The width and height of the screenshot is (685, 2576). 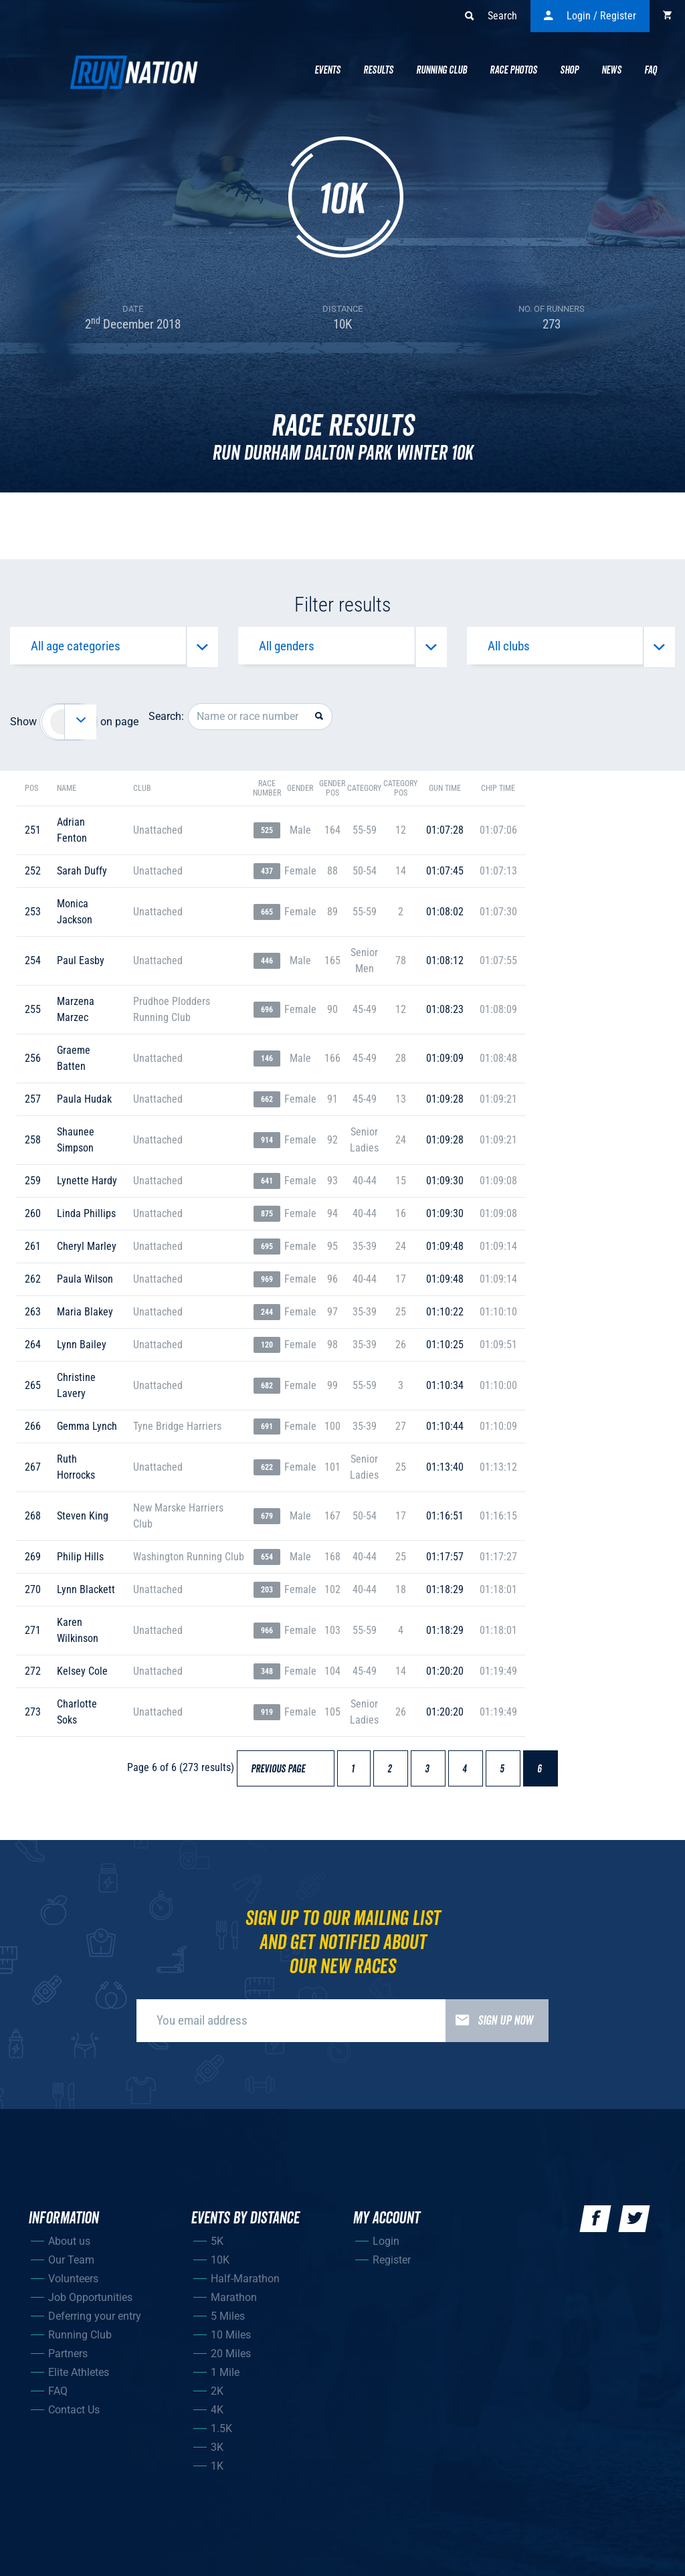 What do you see at coordinates (590, 16) in the screenshot?
I see `Login / Register` at bounding box center [590, 16].